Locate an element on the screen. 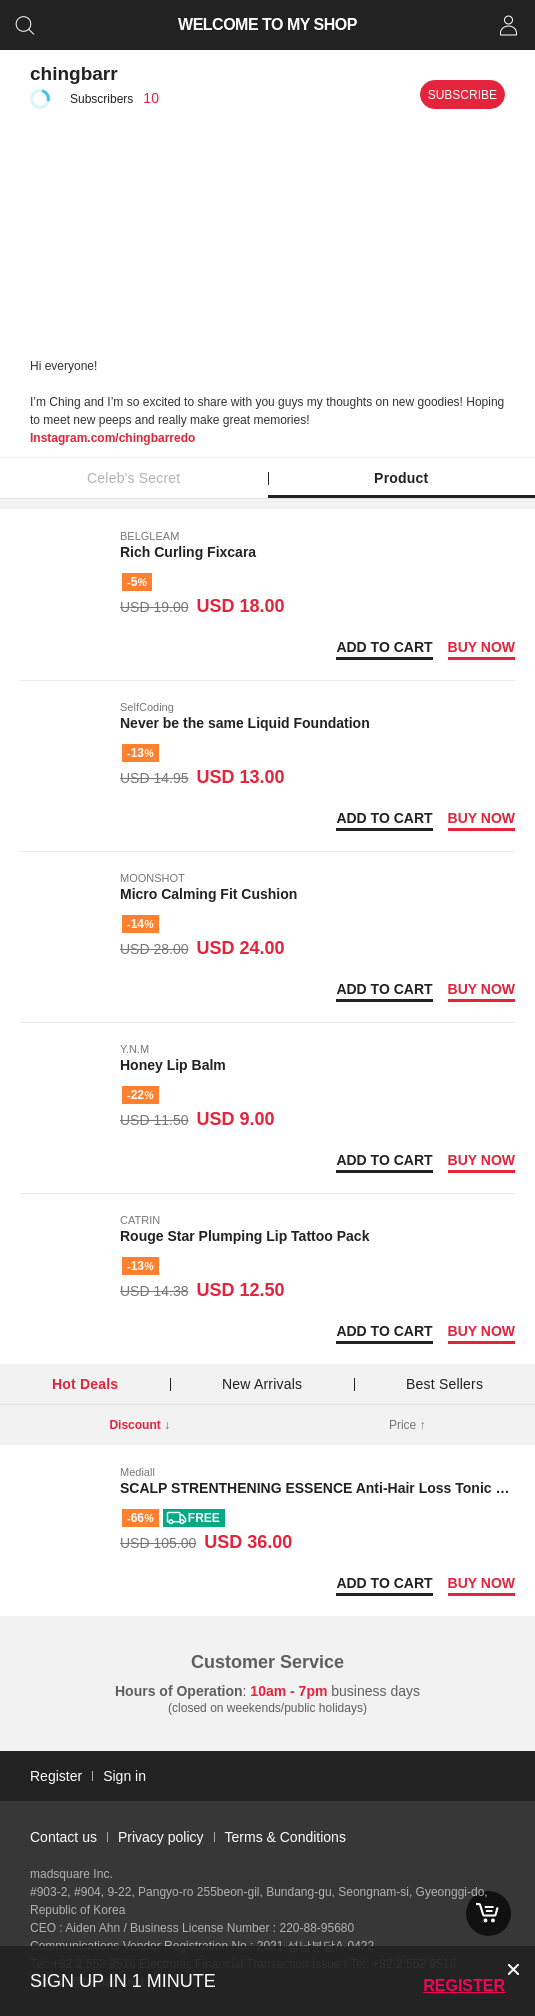  Honey Lip Balm is located at coordinates (173, 1065).